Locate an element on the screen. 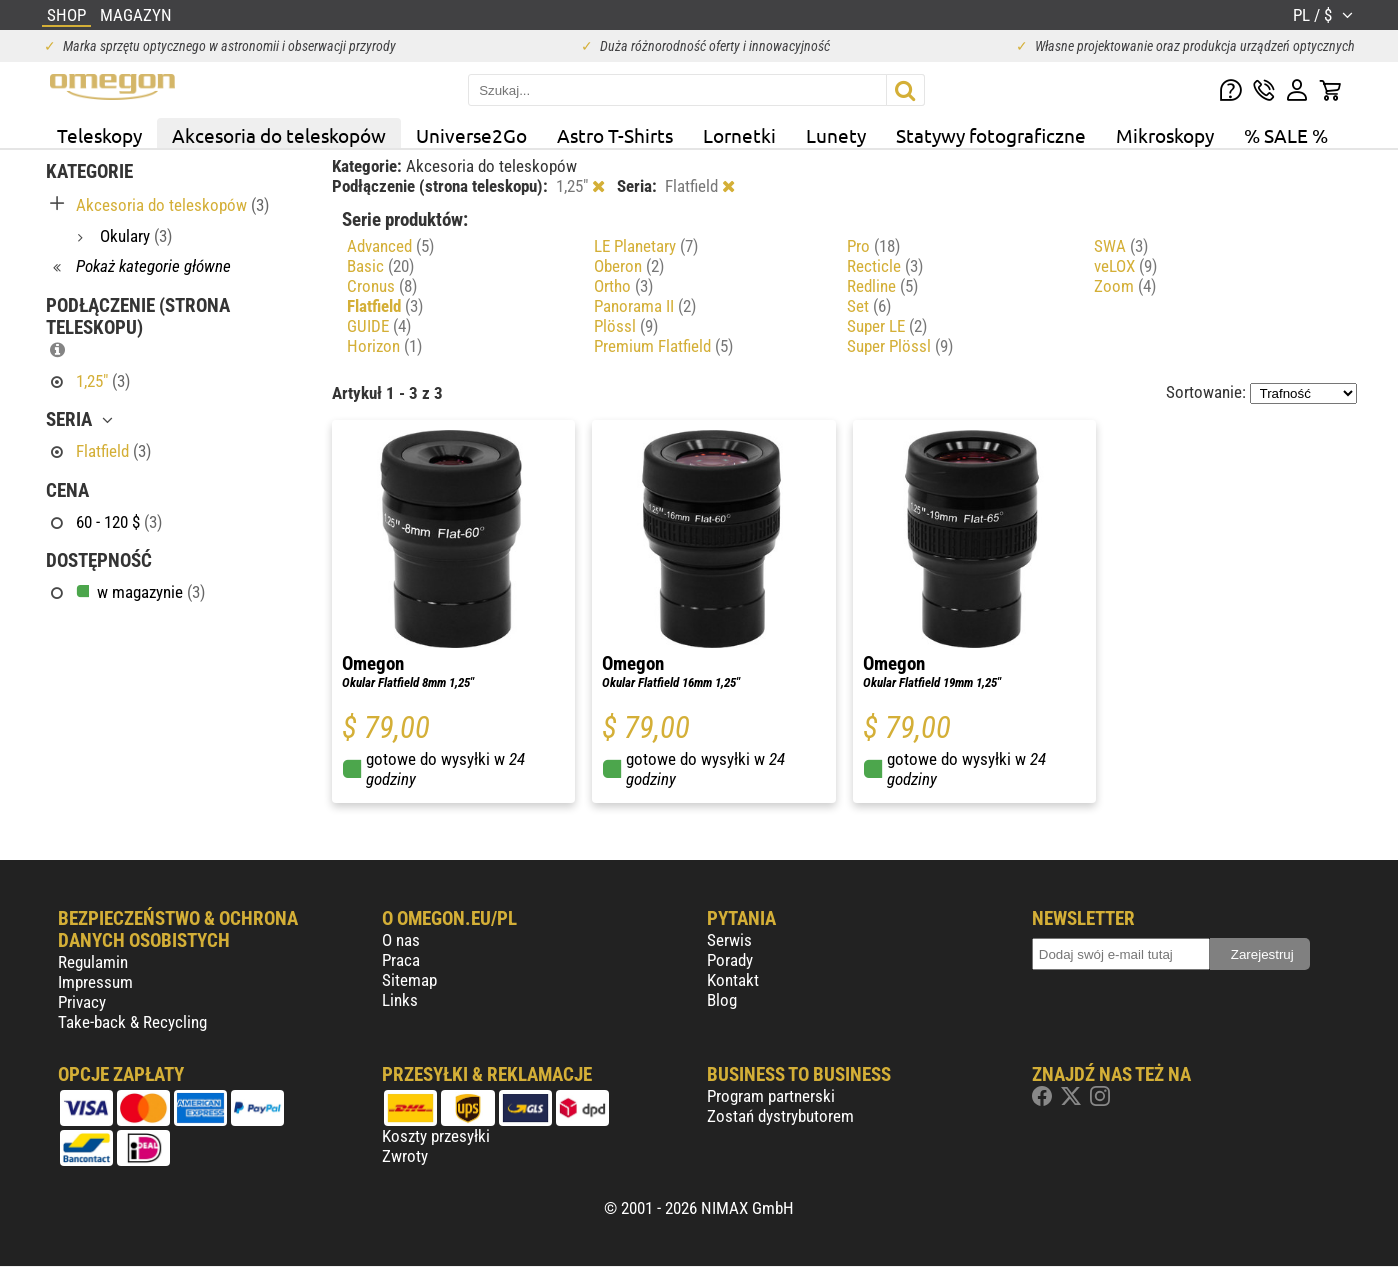 The image size is (1398, 1267). Astro T-Shirts is located at coordinates (615, 135).